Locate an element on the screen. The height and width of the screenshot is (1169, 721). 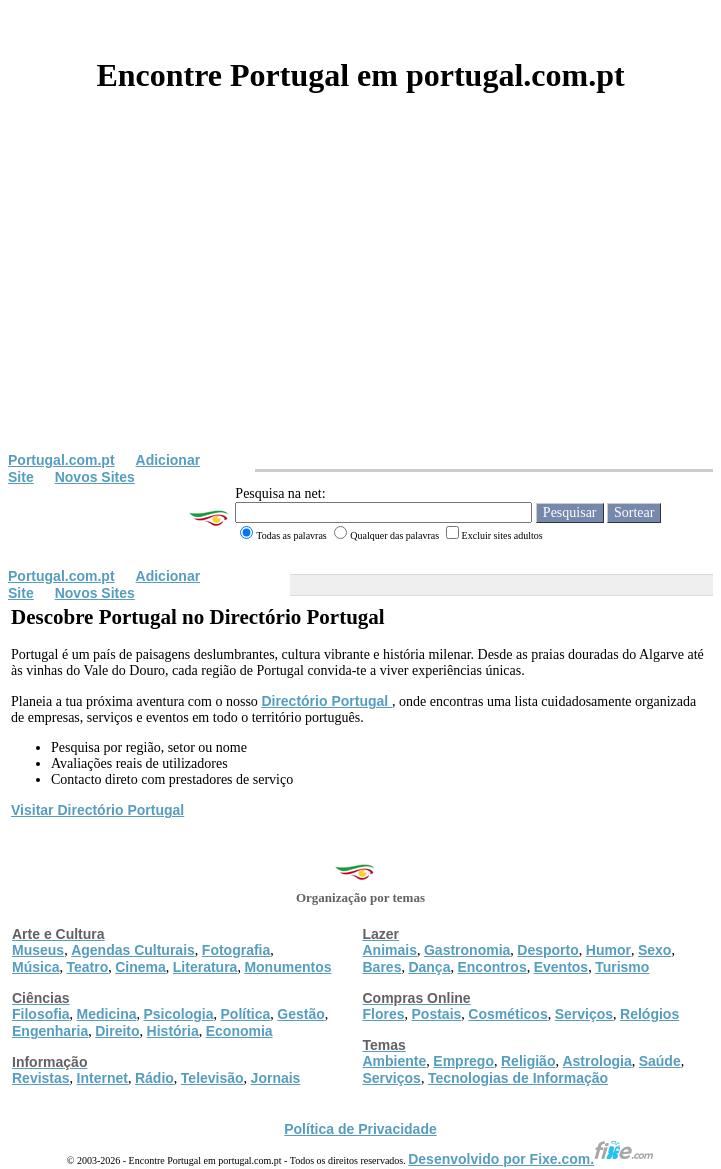
Política is located at coordinates (246, 1014).